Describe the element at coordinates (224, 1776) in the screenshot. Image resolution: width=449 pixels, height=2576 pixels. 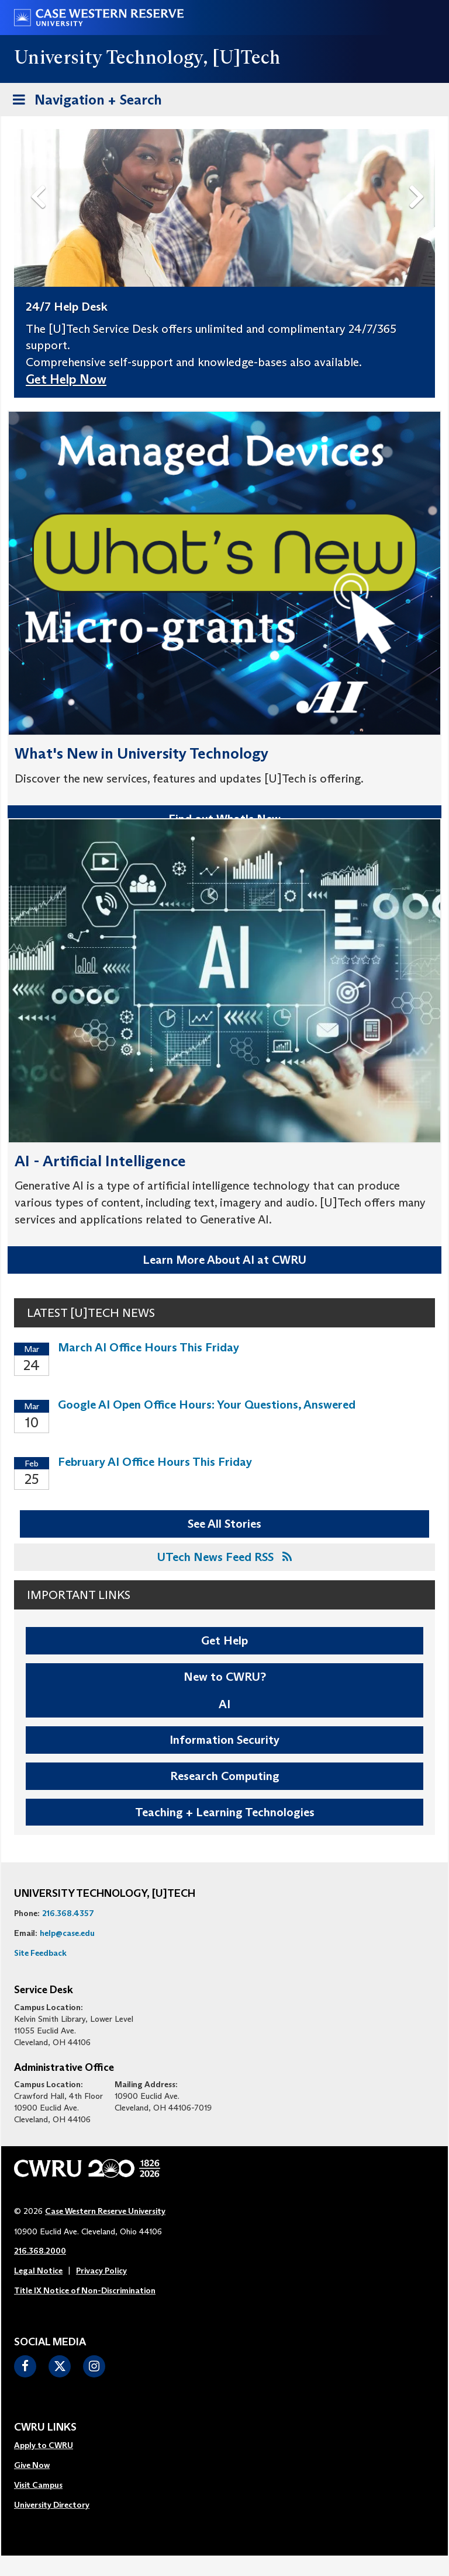
I see `Research Computing` at that location.